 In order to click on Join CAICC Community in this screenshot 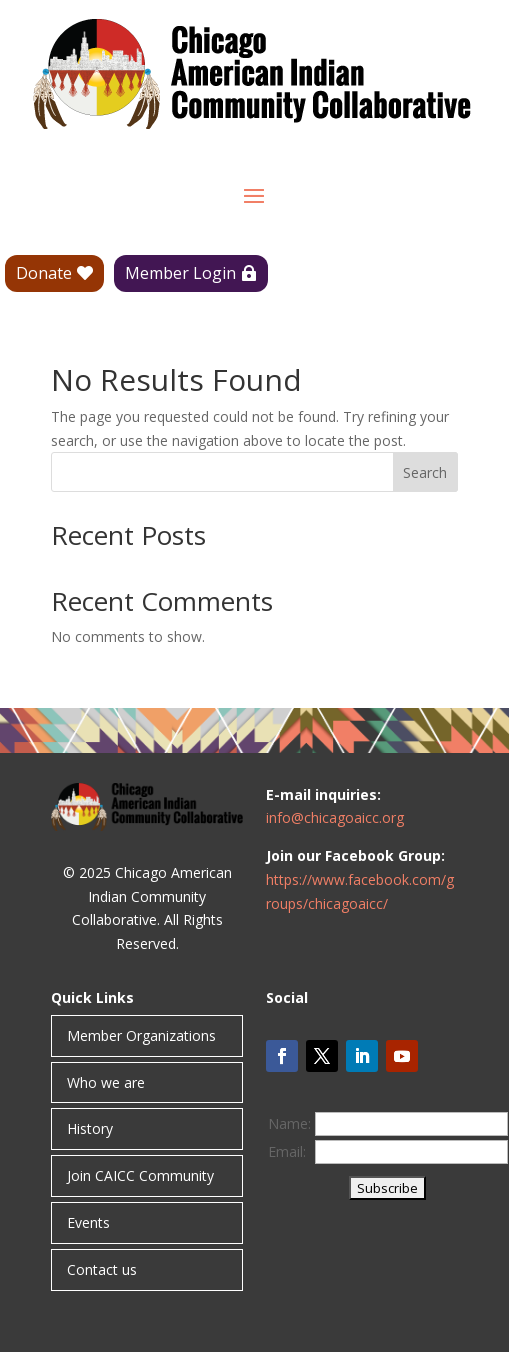, I will do `click(140, 1175)`.